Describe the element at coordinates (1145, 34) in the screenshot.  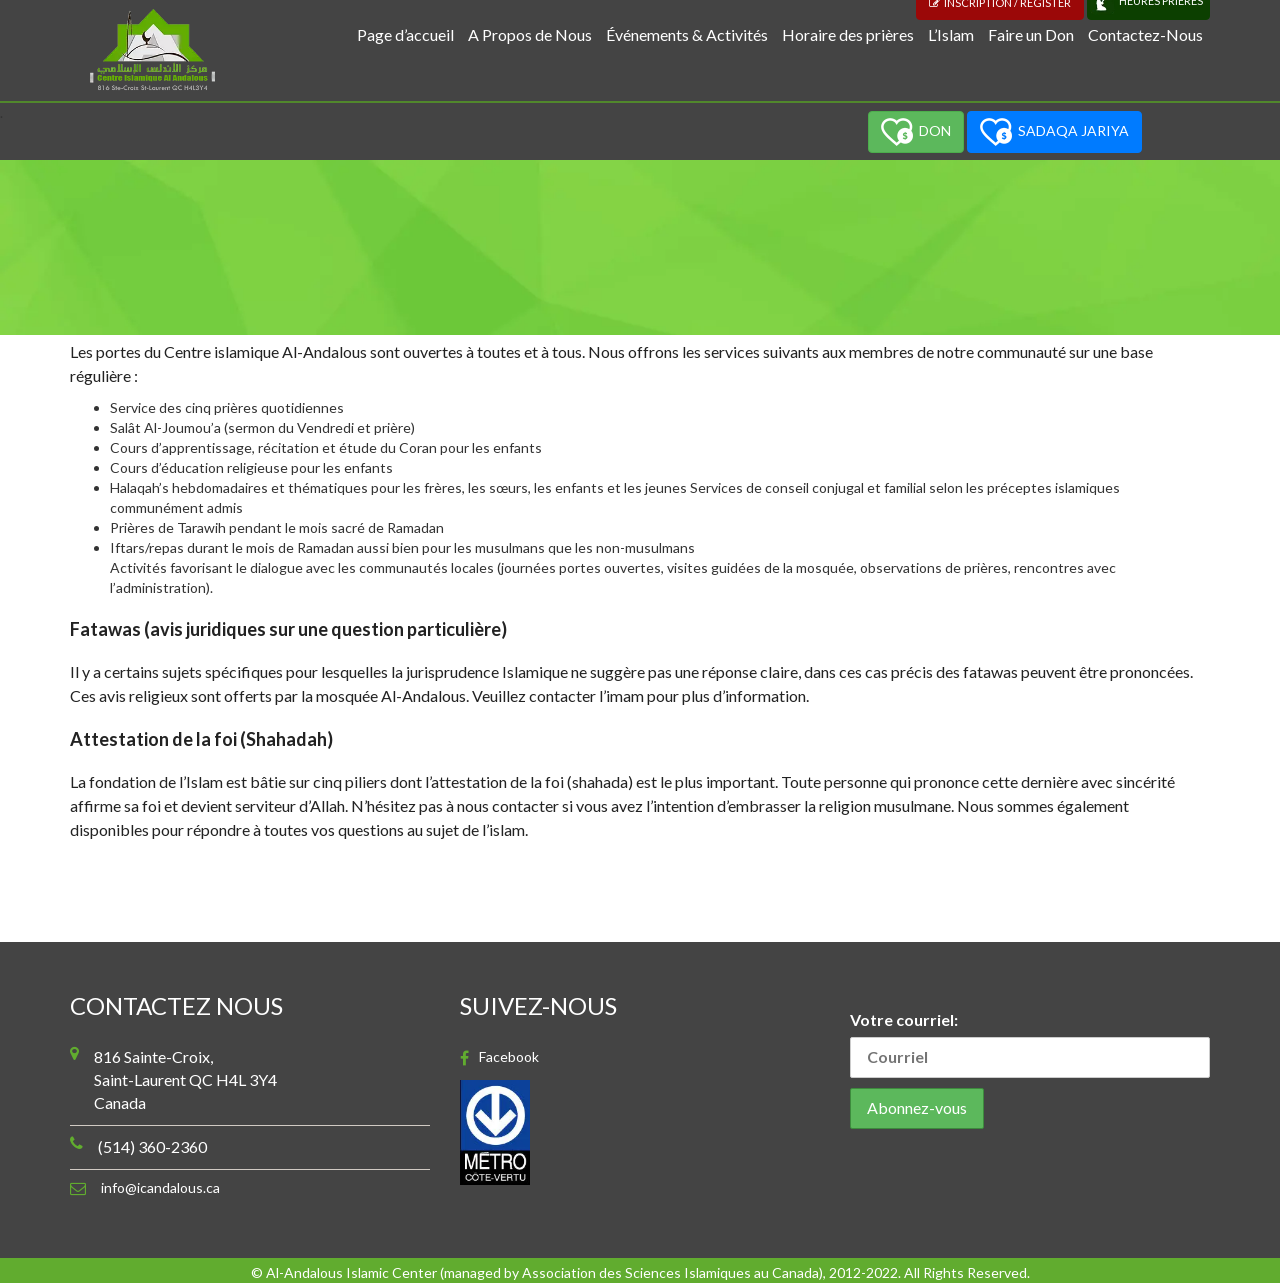
I see `Contactez-Nous` at that location.